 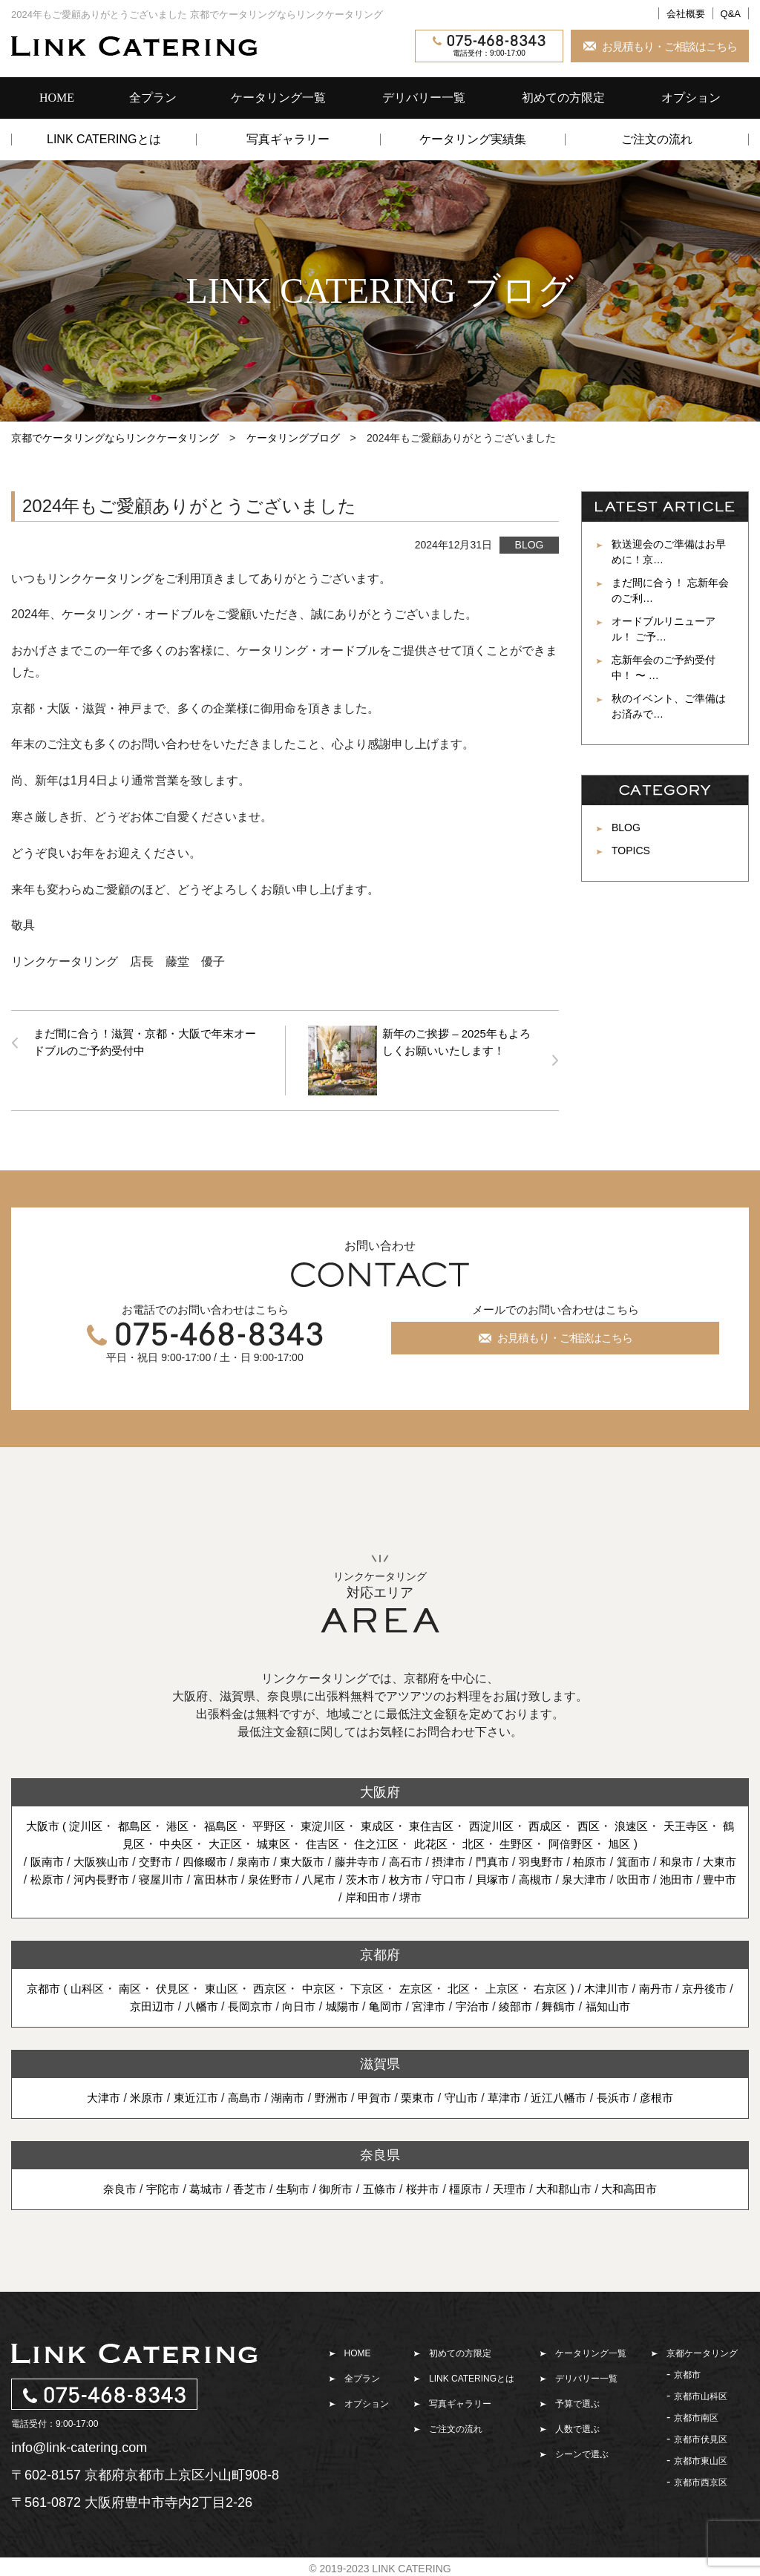 I want to click on Q&A, so click(x=731, y=13).